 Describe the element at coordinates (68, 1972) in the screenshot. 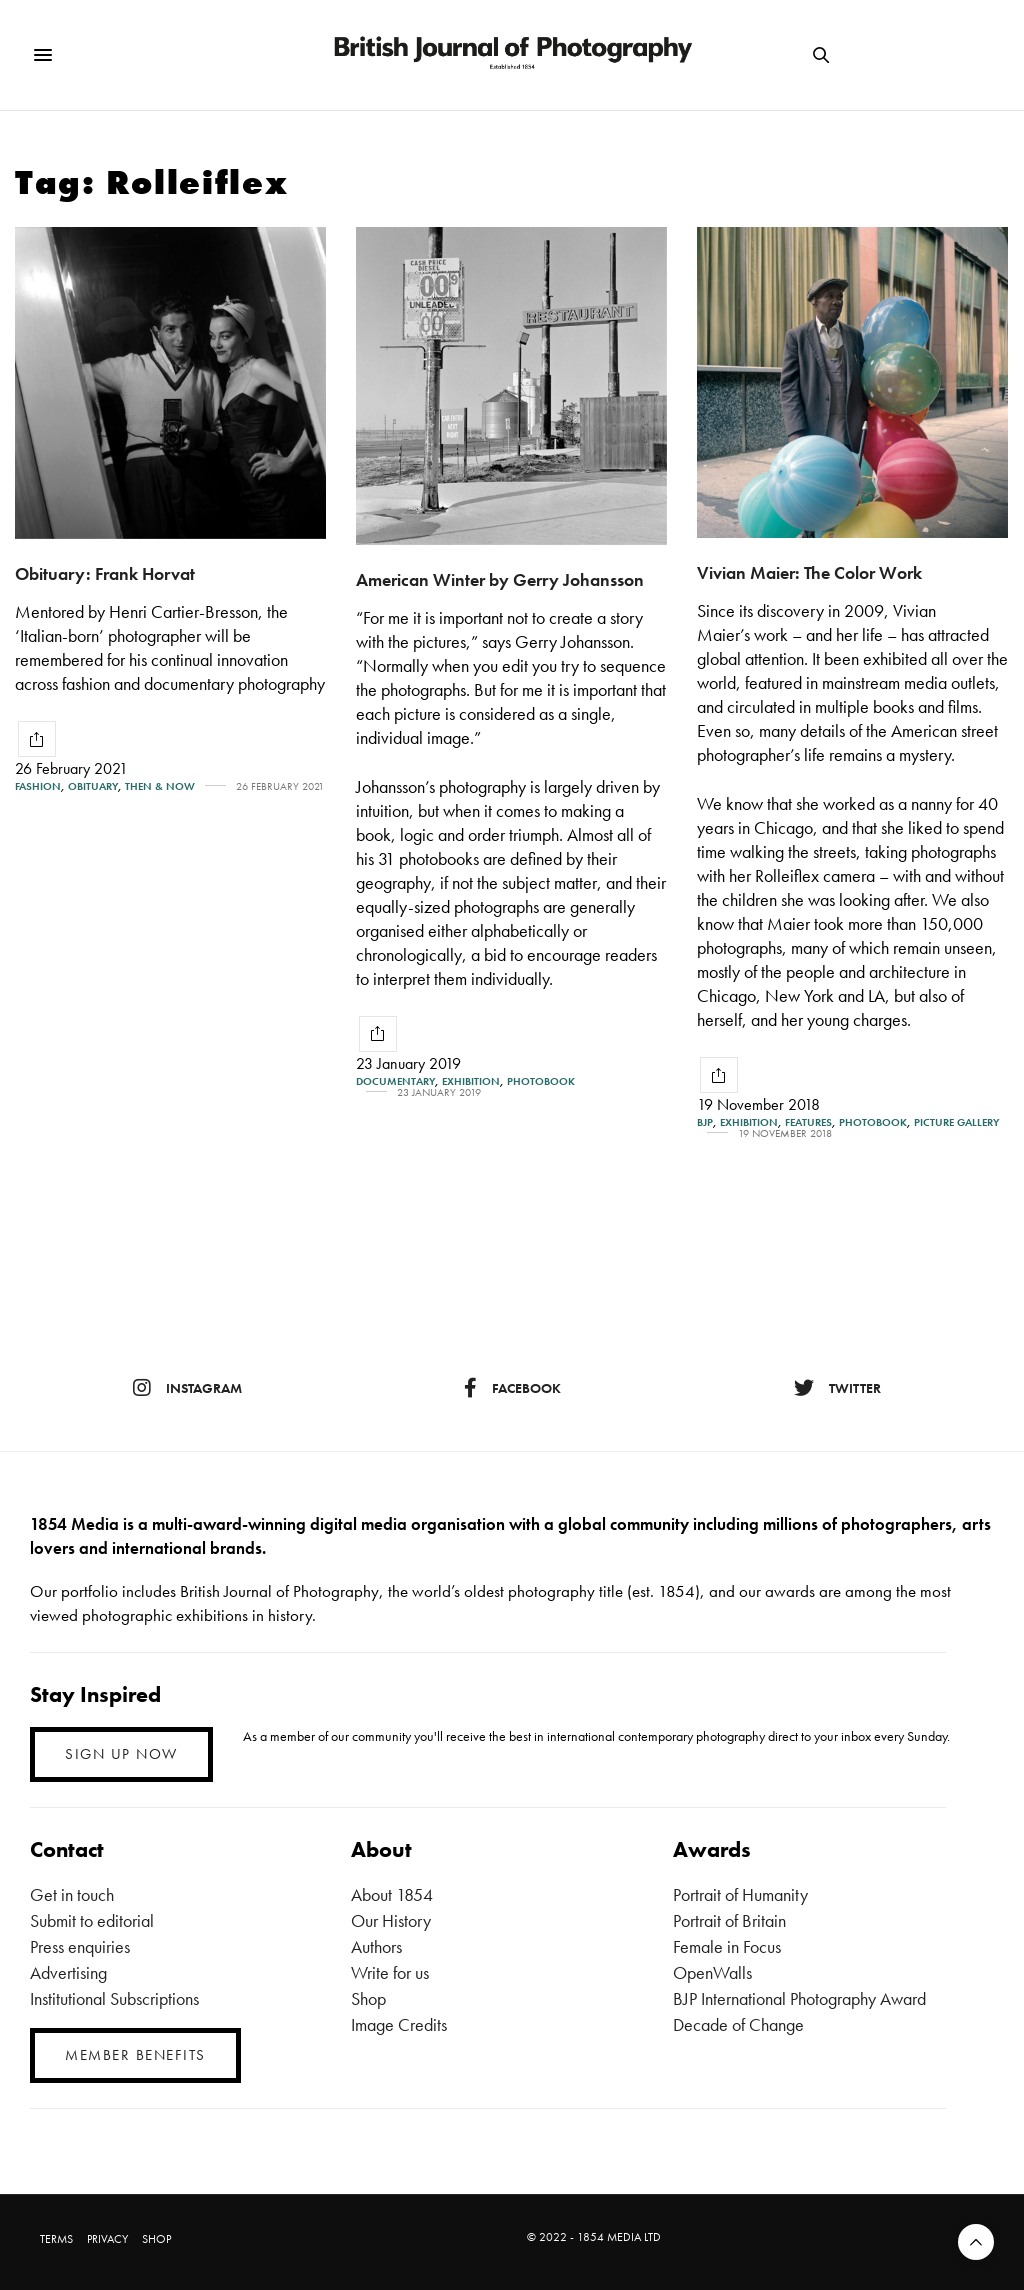

I see `Advertising` at that location.